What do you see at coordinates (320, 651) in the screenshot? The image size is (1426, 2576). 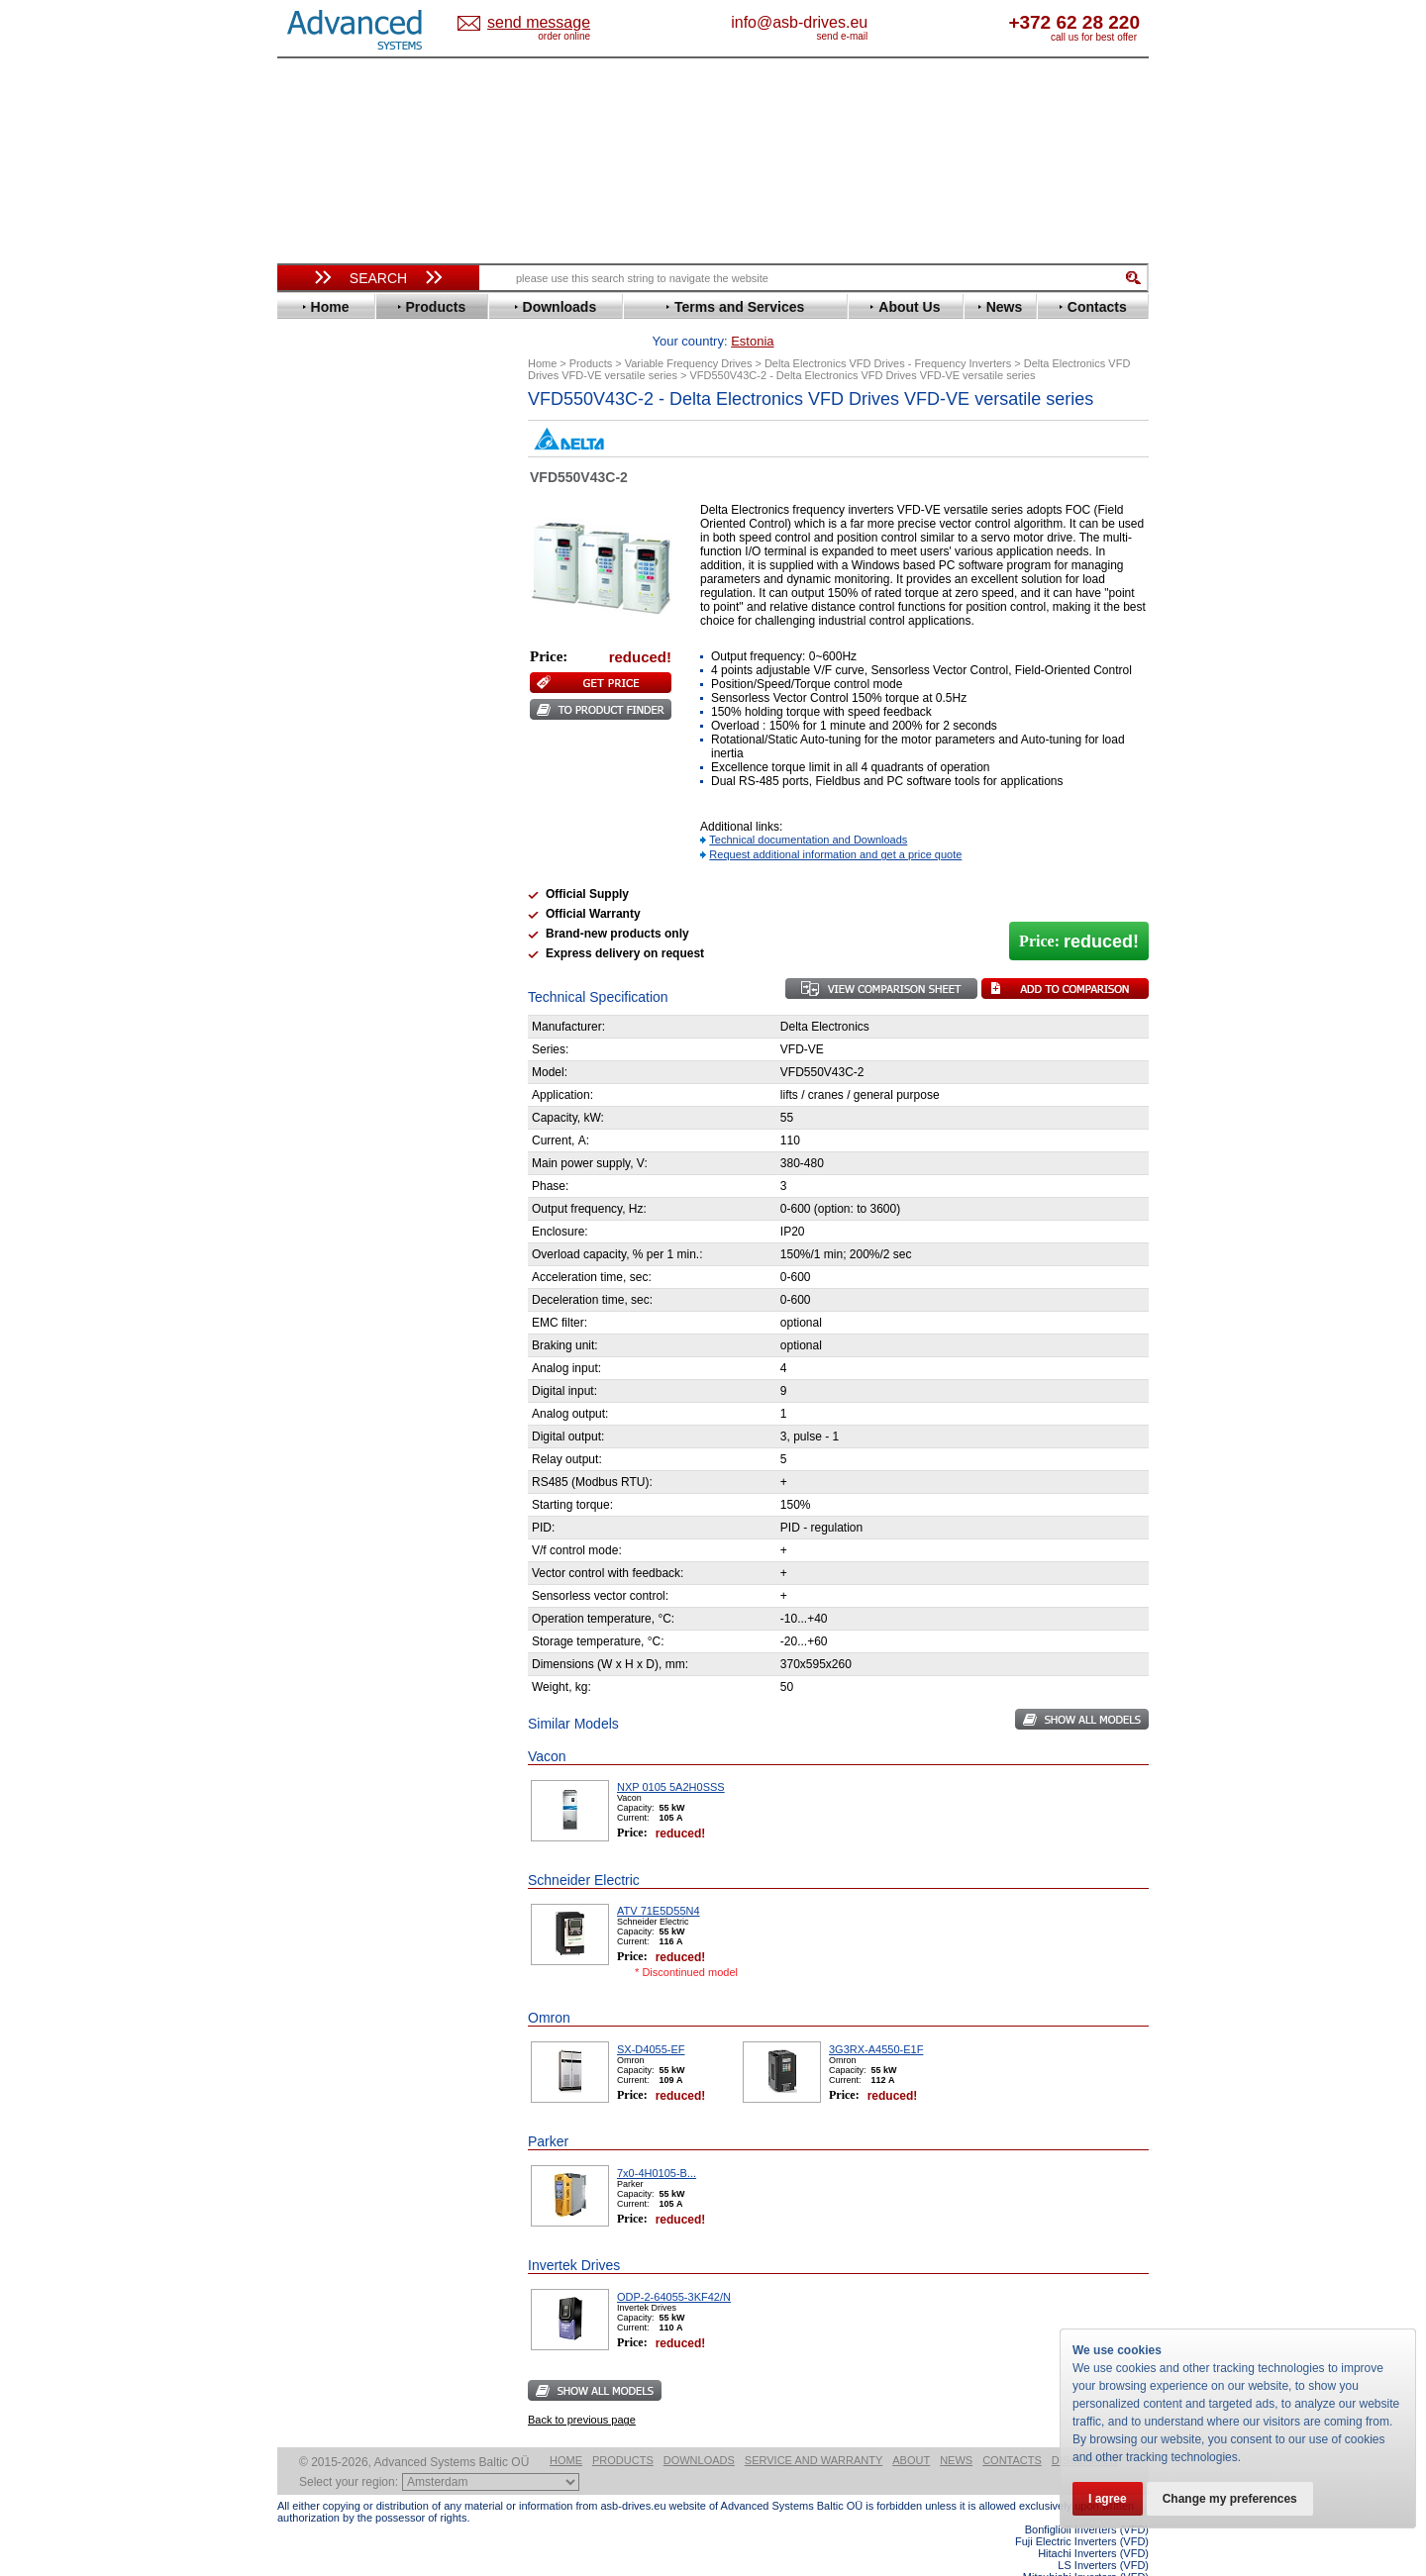 I see `Hyundai` at bounding box center [320, 651].